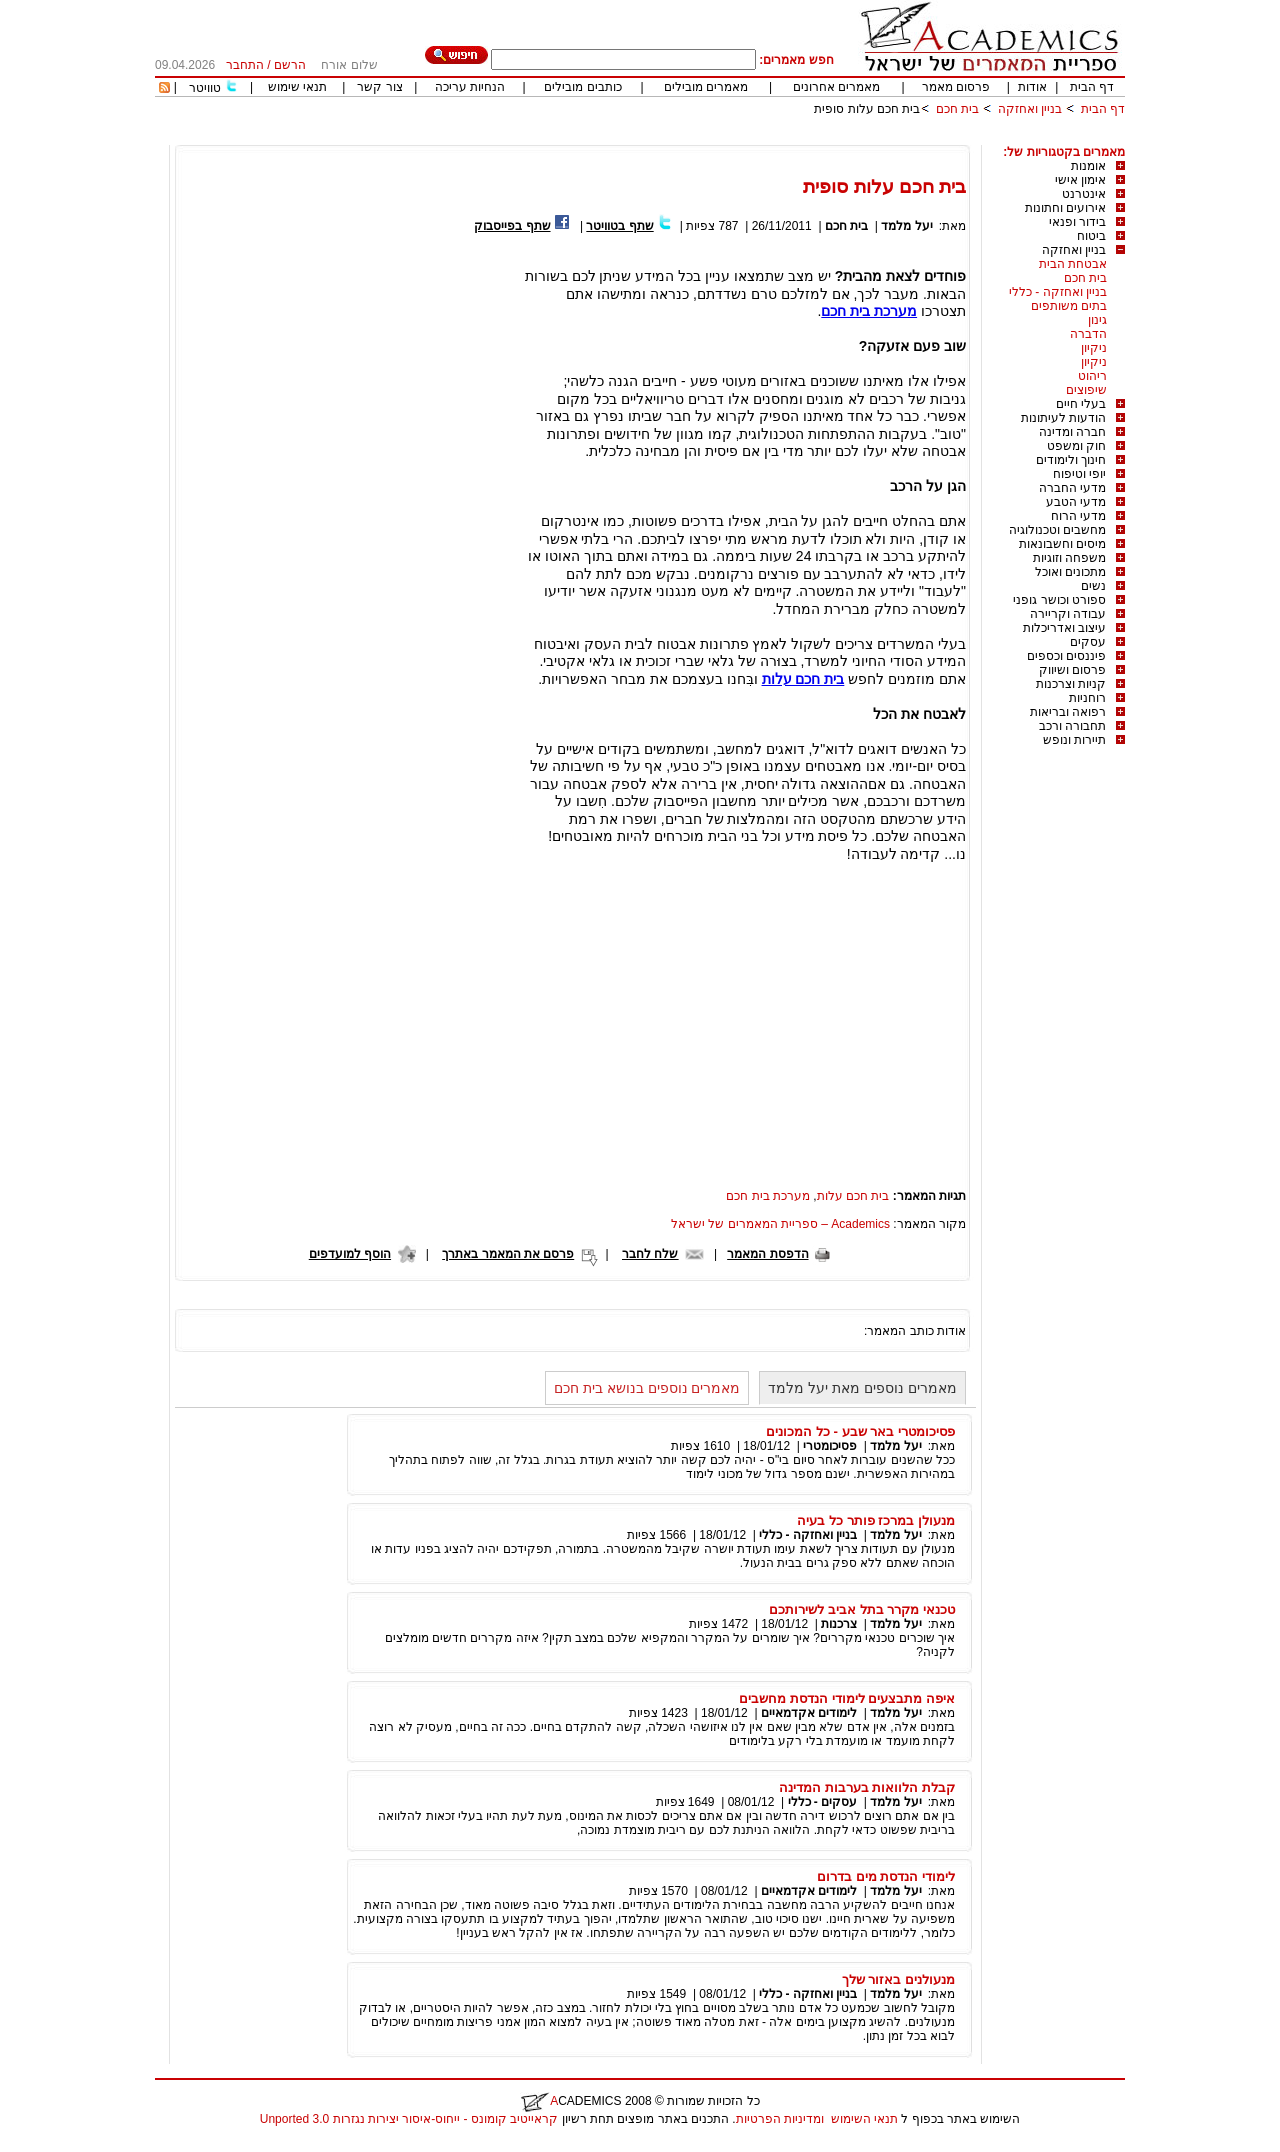 The width and height of the screenshot is (1280, 2152). Describe the element at coordinates (1064, 628) in the screenshot. I see `עיצוב ואדריכלות` at that location.